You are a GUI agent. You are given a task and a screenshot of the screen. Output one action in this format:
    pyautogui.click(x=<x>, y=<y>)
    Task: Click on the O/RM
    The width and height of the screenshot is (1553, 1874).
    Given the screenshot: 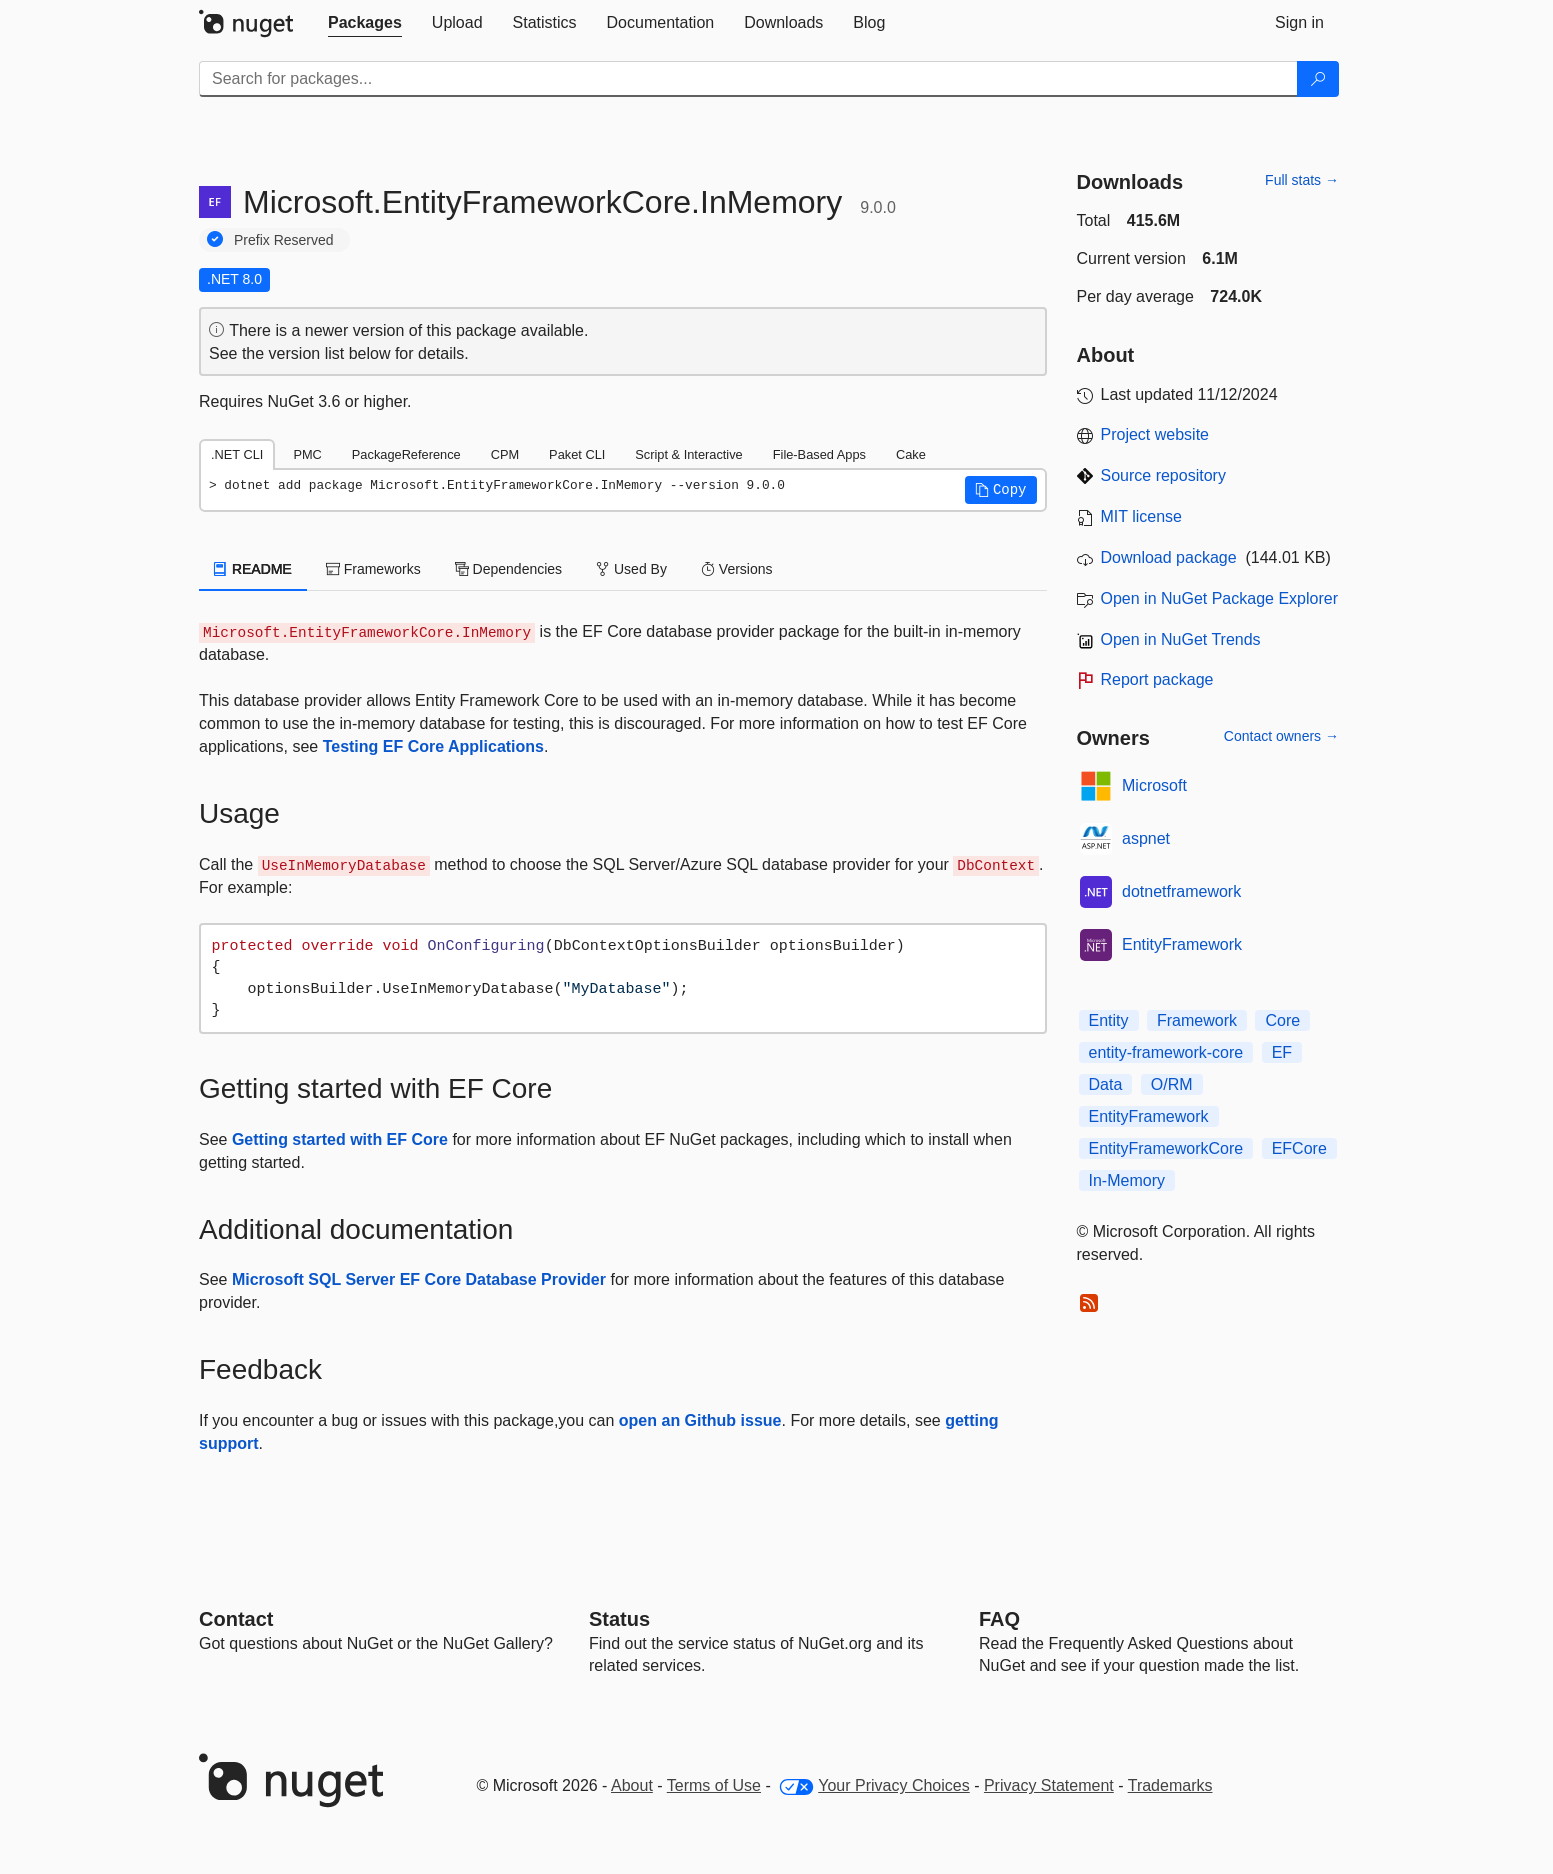 What is the action you would take?
    pyautogui.click(x=1172, y=1084)
    